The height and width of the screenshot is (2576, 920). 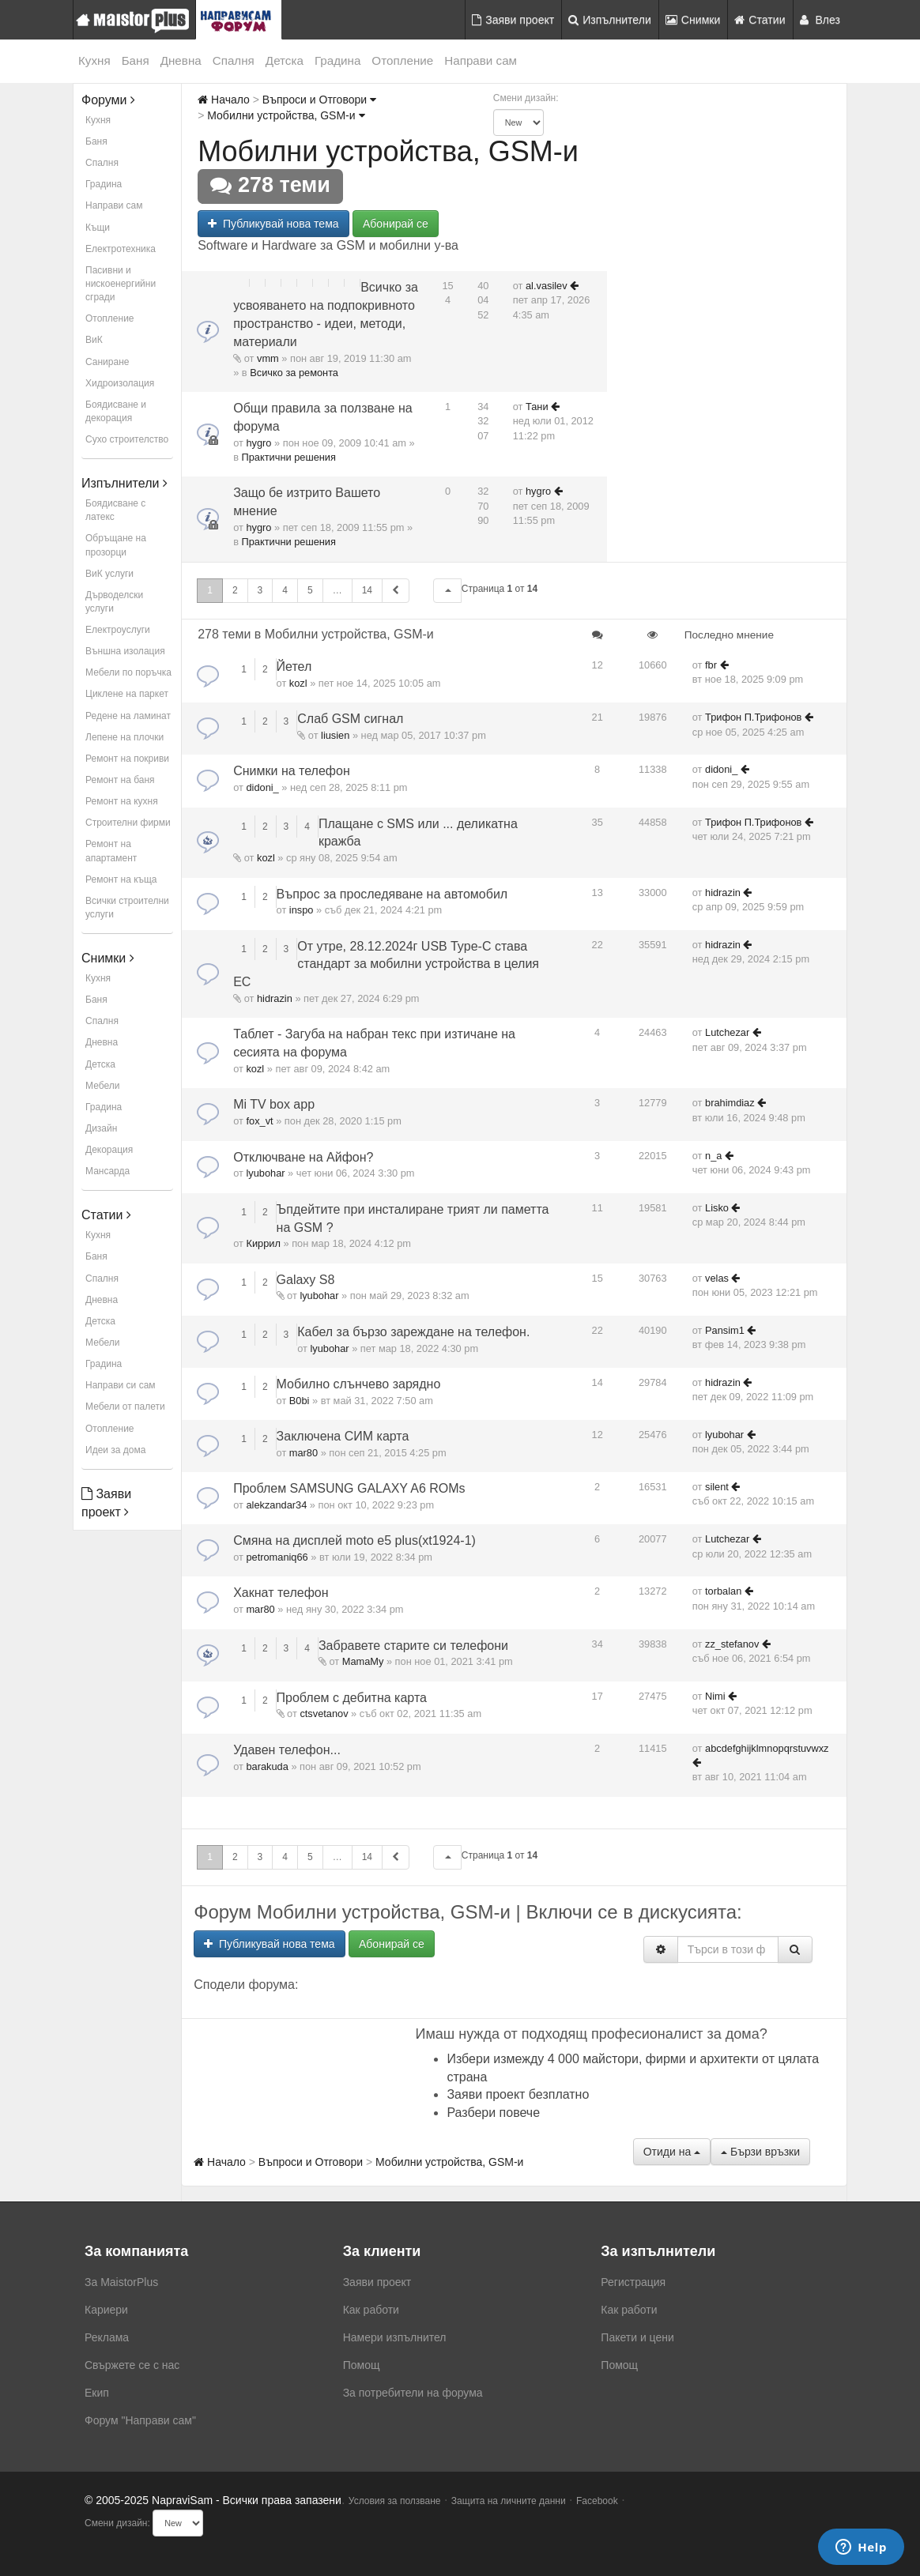 I want to click on Форум "Направи сам", so click(x=140, y=2420).